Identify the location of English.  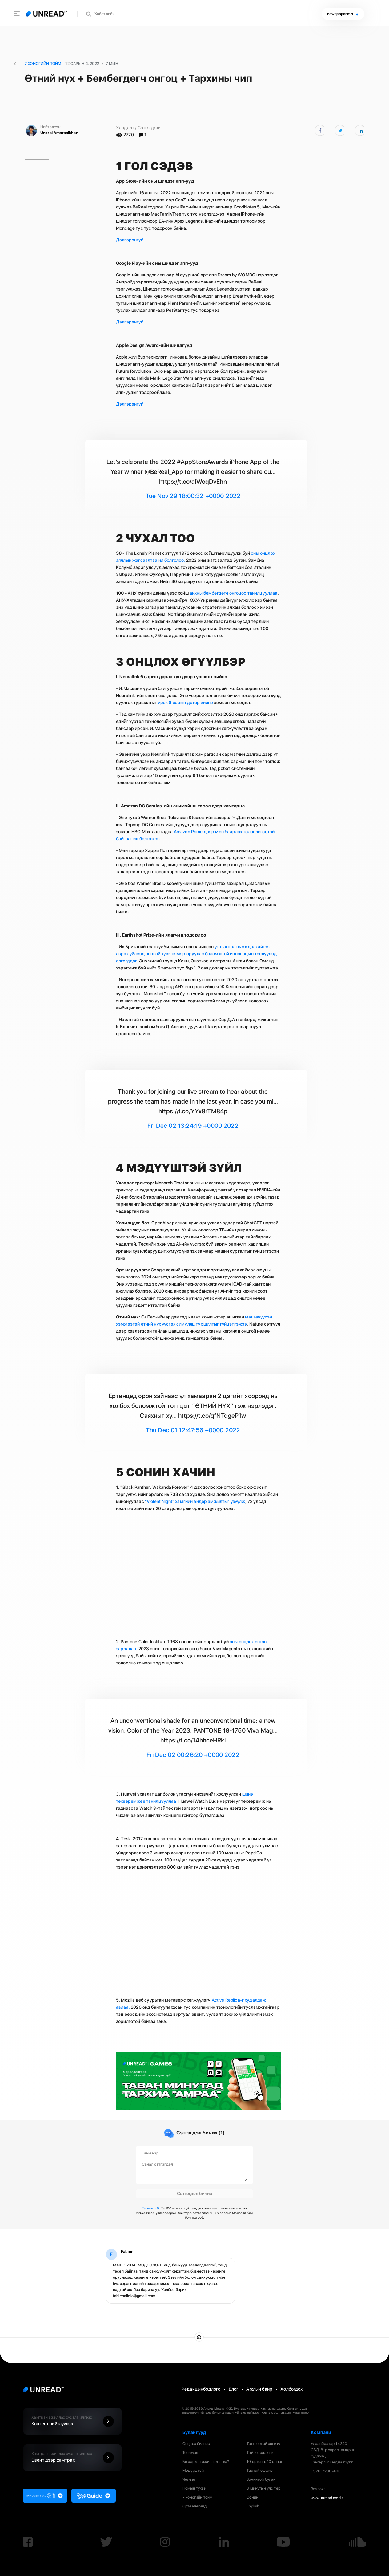
(253, 2506).